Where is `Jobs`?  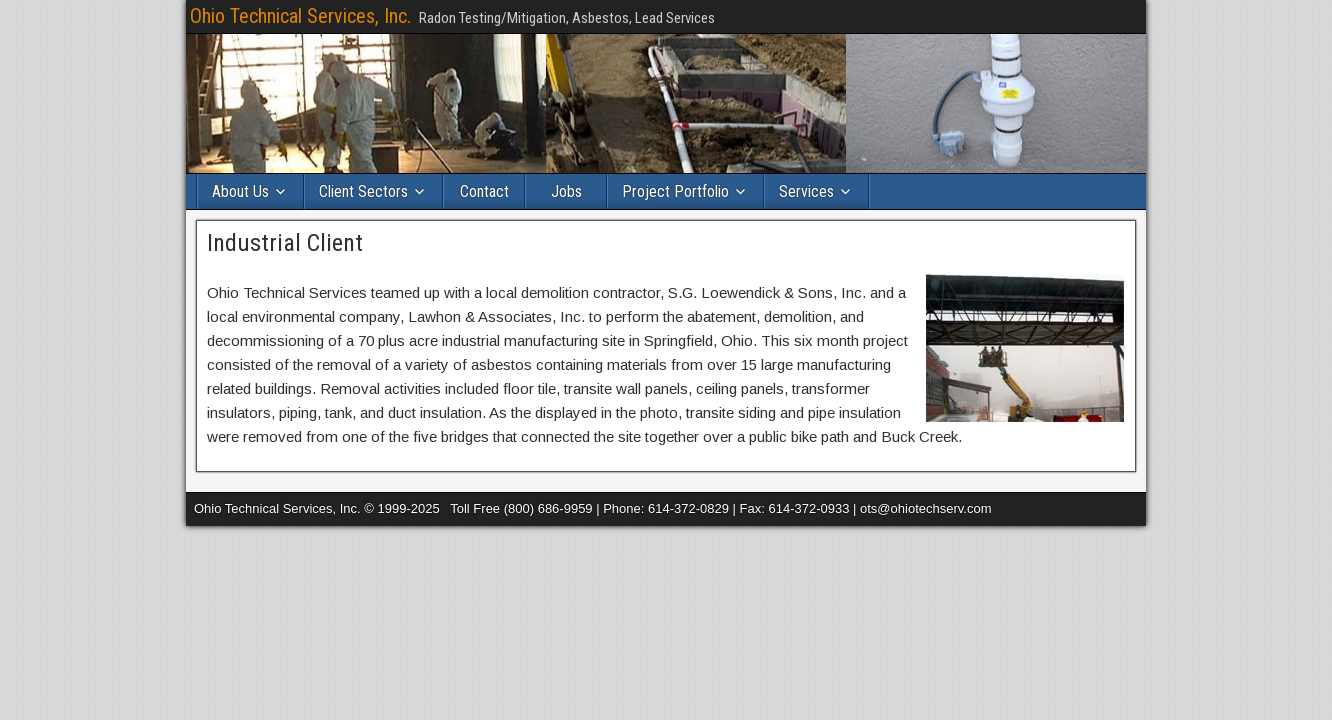 Jobs is located at coordinates (566, 191).